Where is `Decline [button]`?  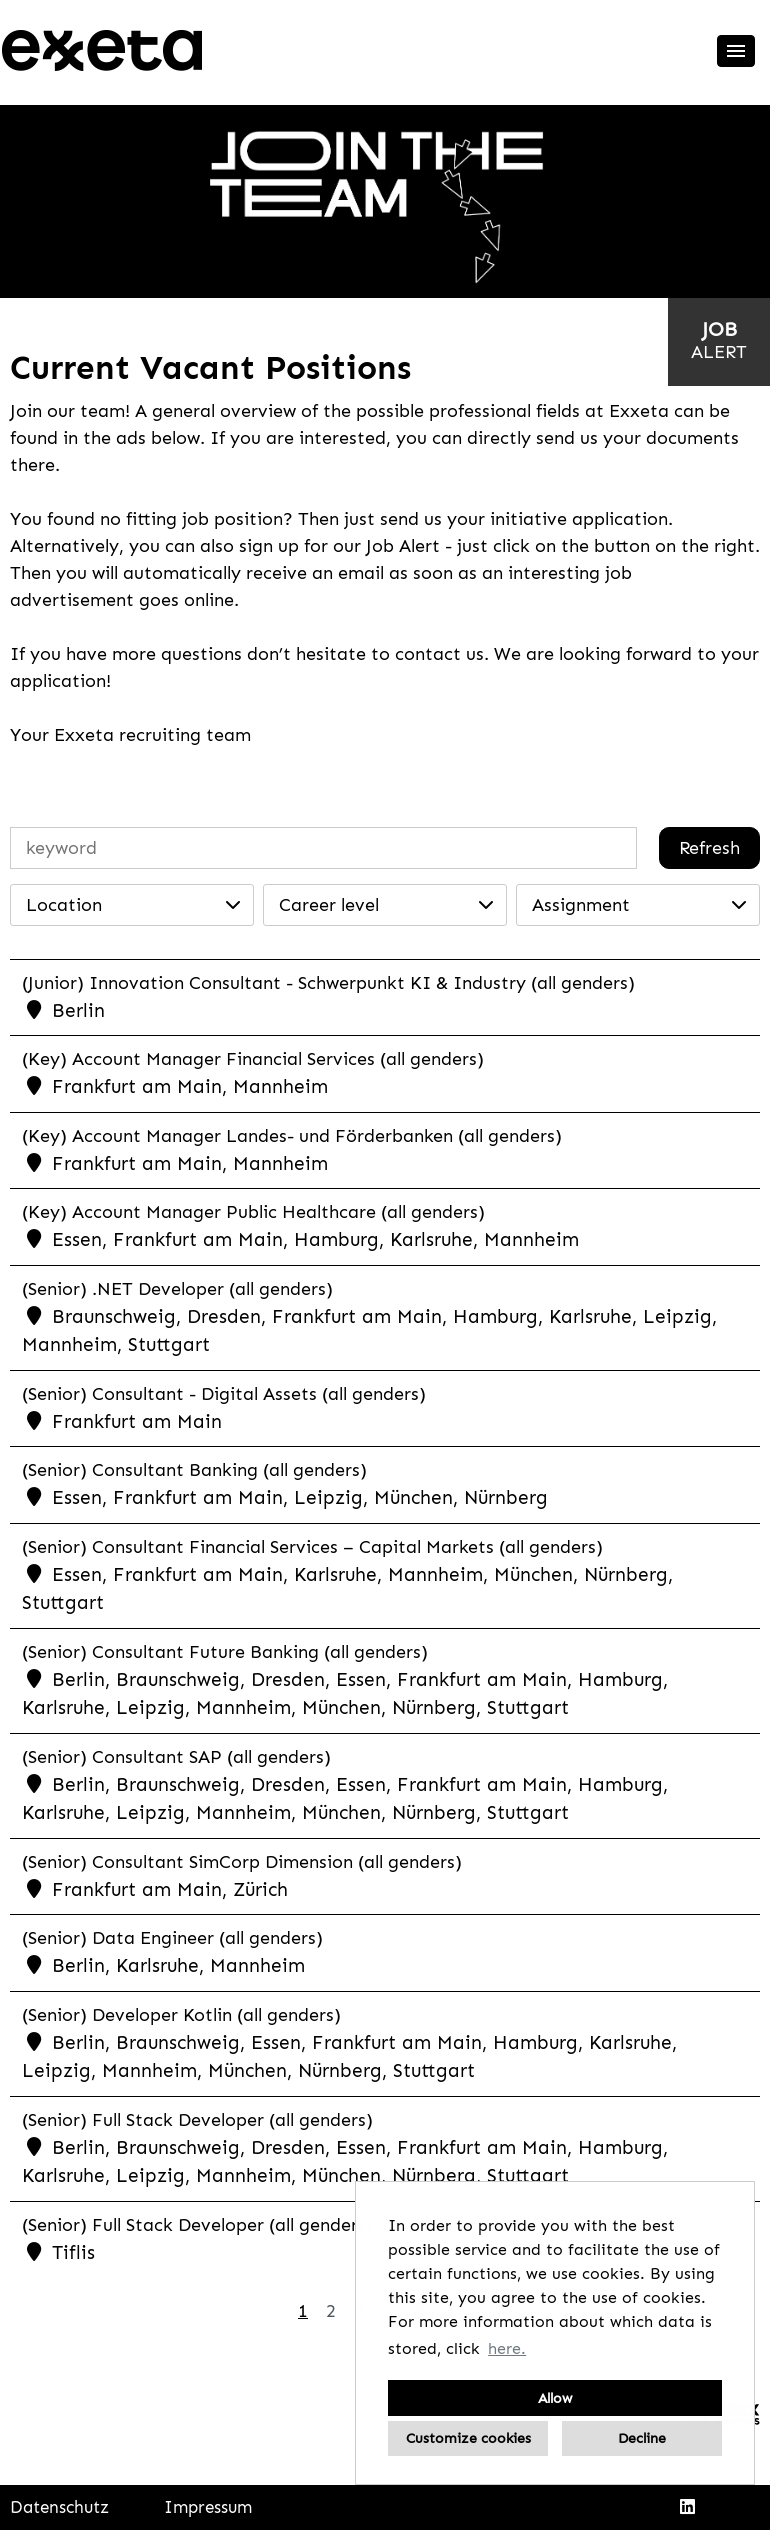
Decline [button] is located at coordinates (642, 2438).